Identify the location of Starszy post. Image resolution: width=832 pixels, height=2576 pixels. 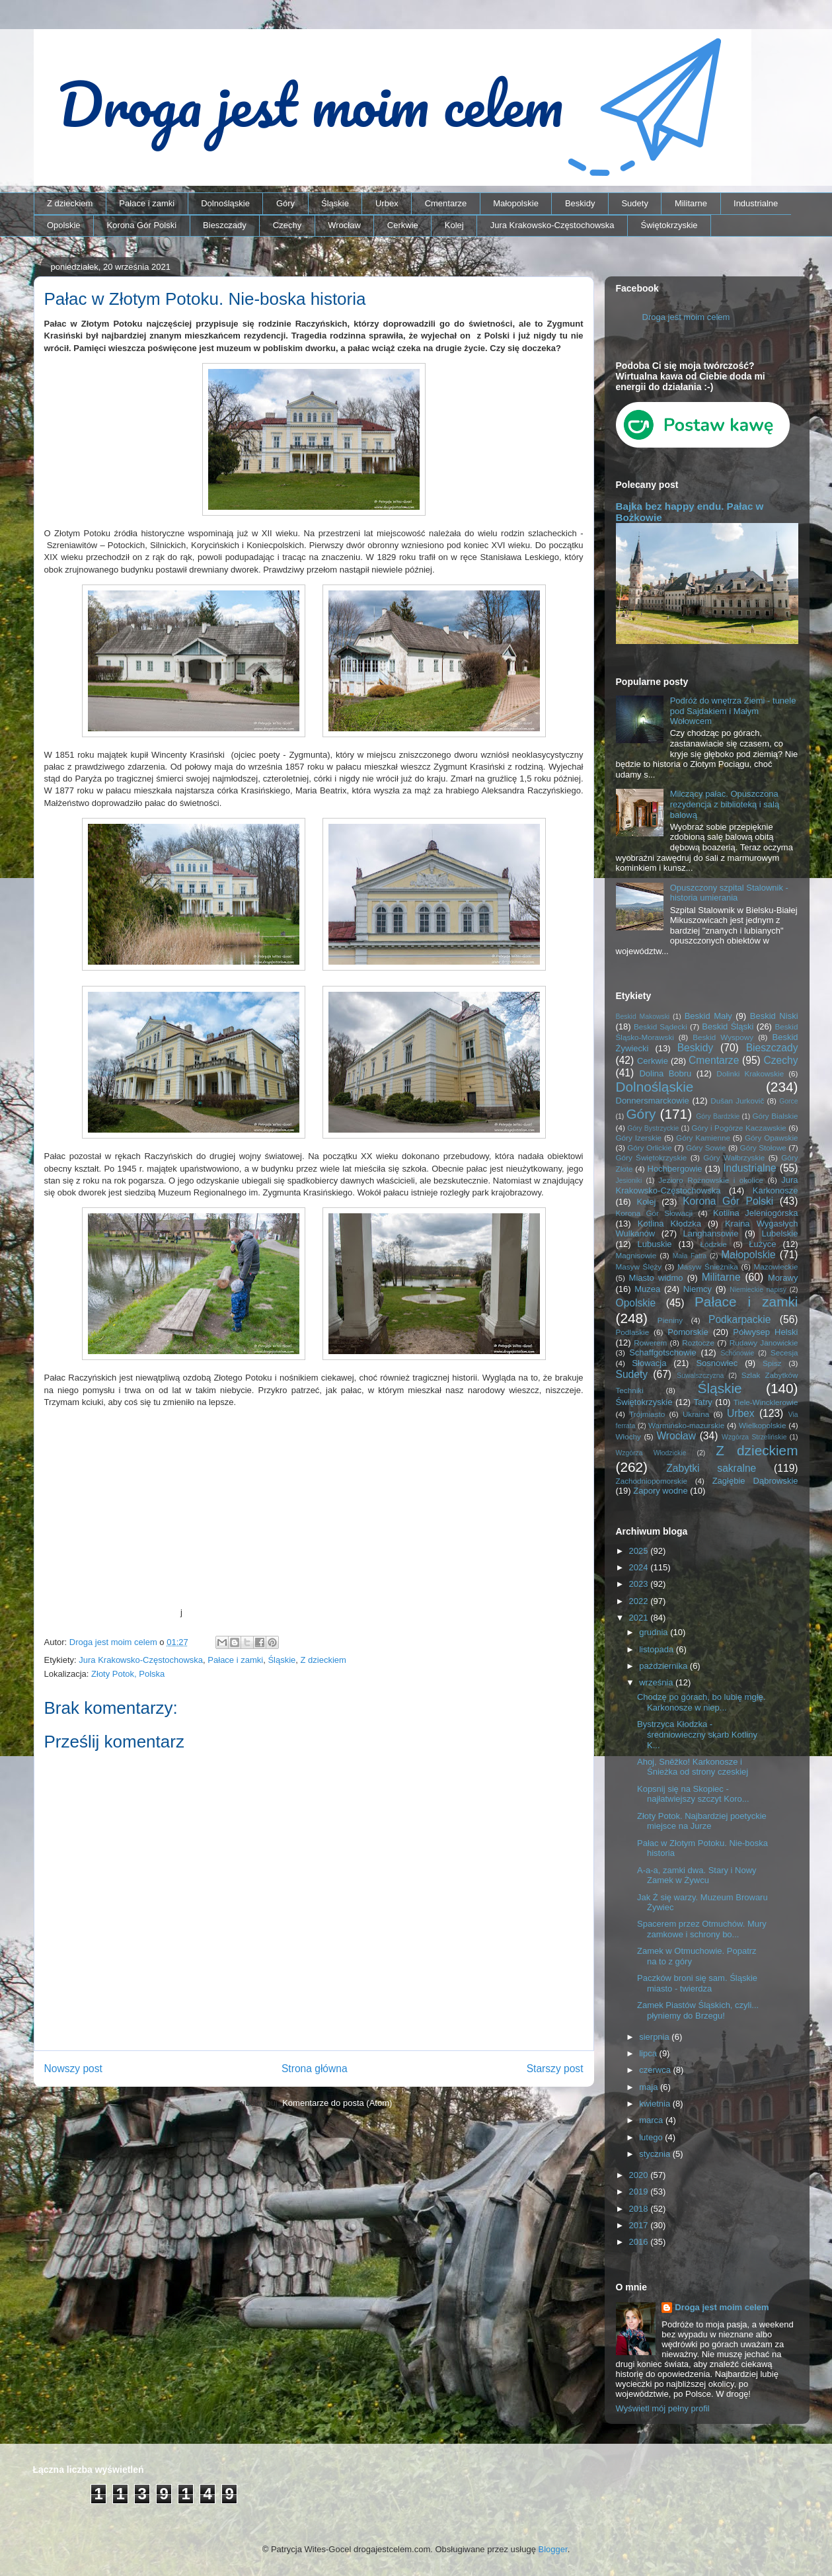
(555, 2068).